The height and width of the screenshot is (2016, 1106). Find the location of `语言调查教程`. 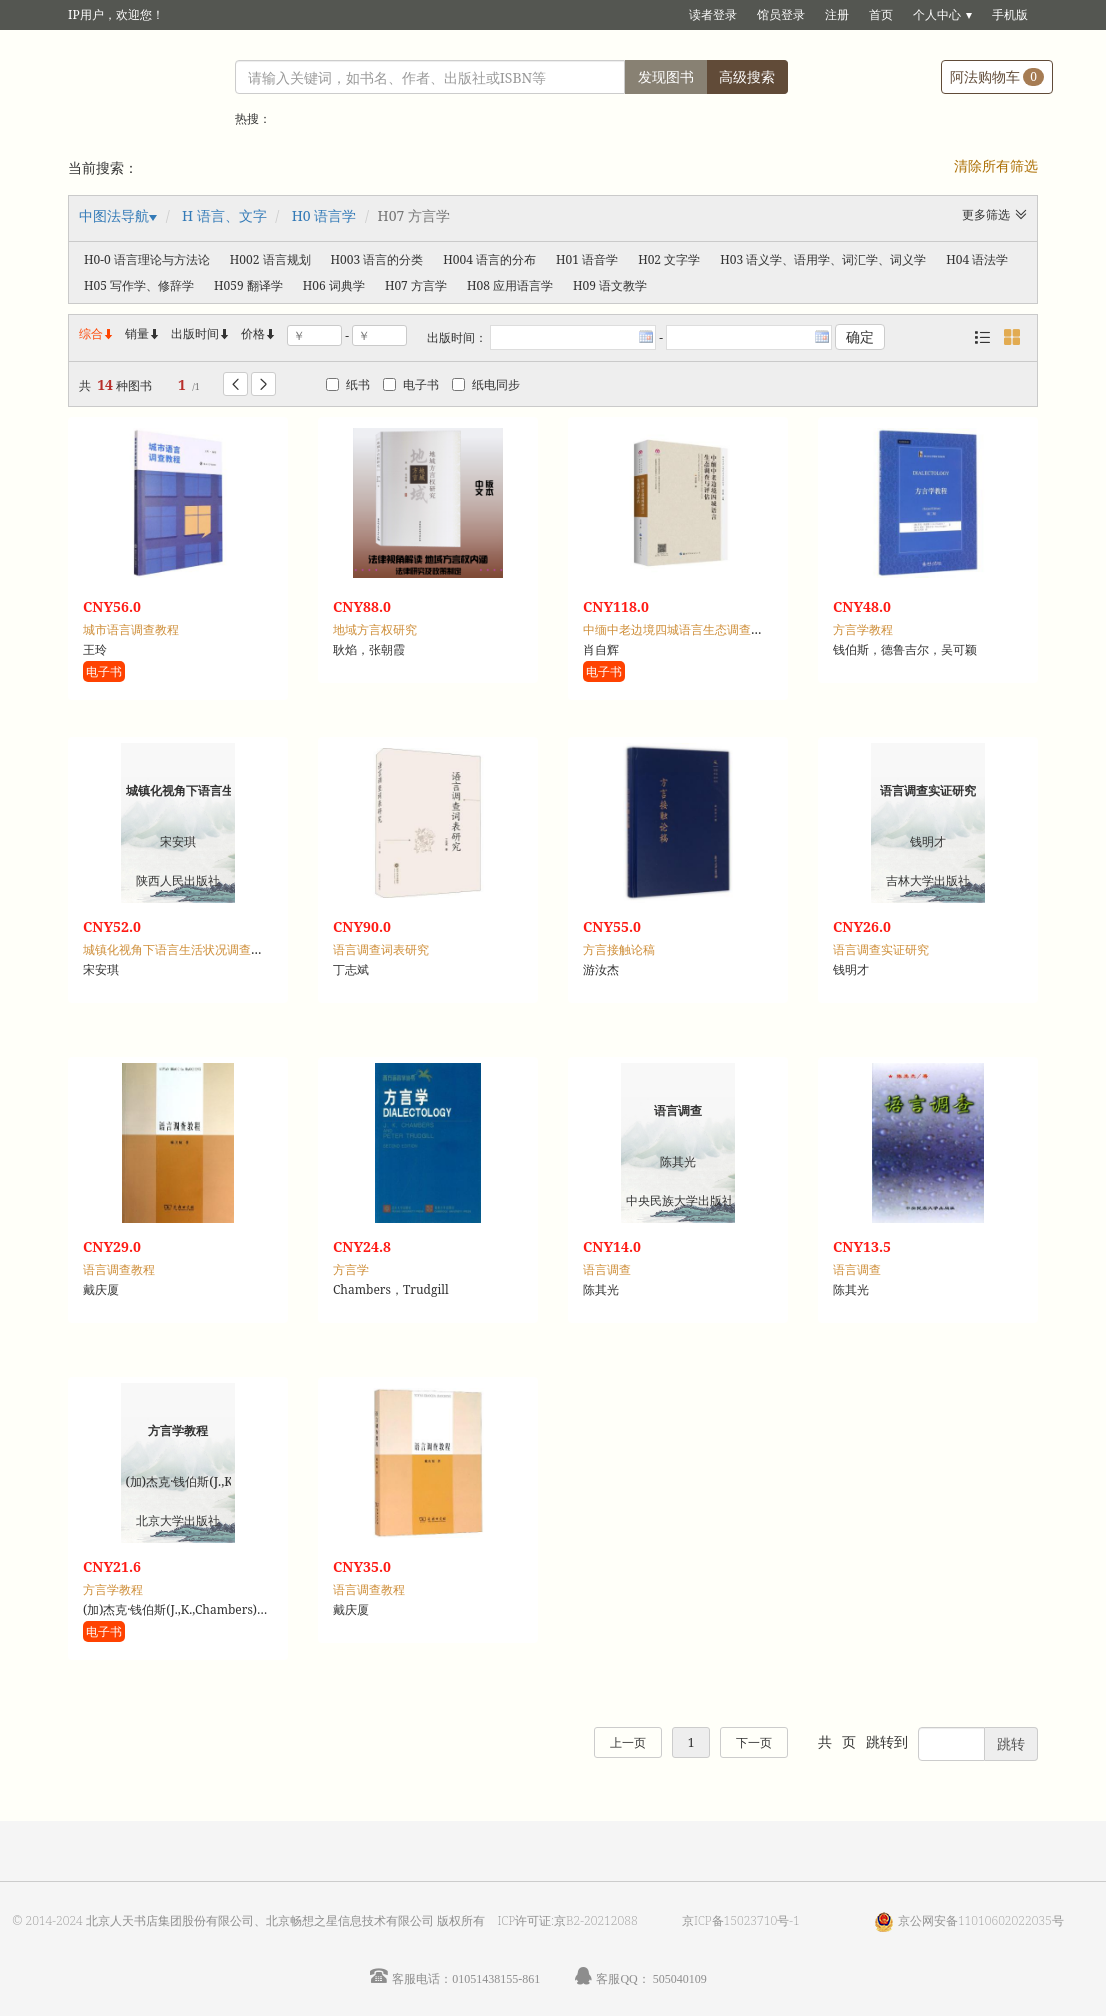

语言调查教程 is located at coordinates (119, 1269).